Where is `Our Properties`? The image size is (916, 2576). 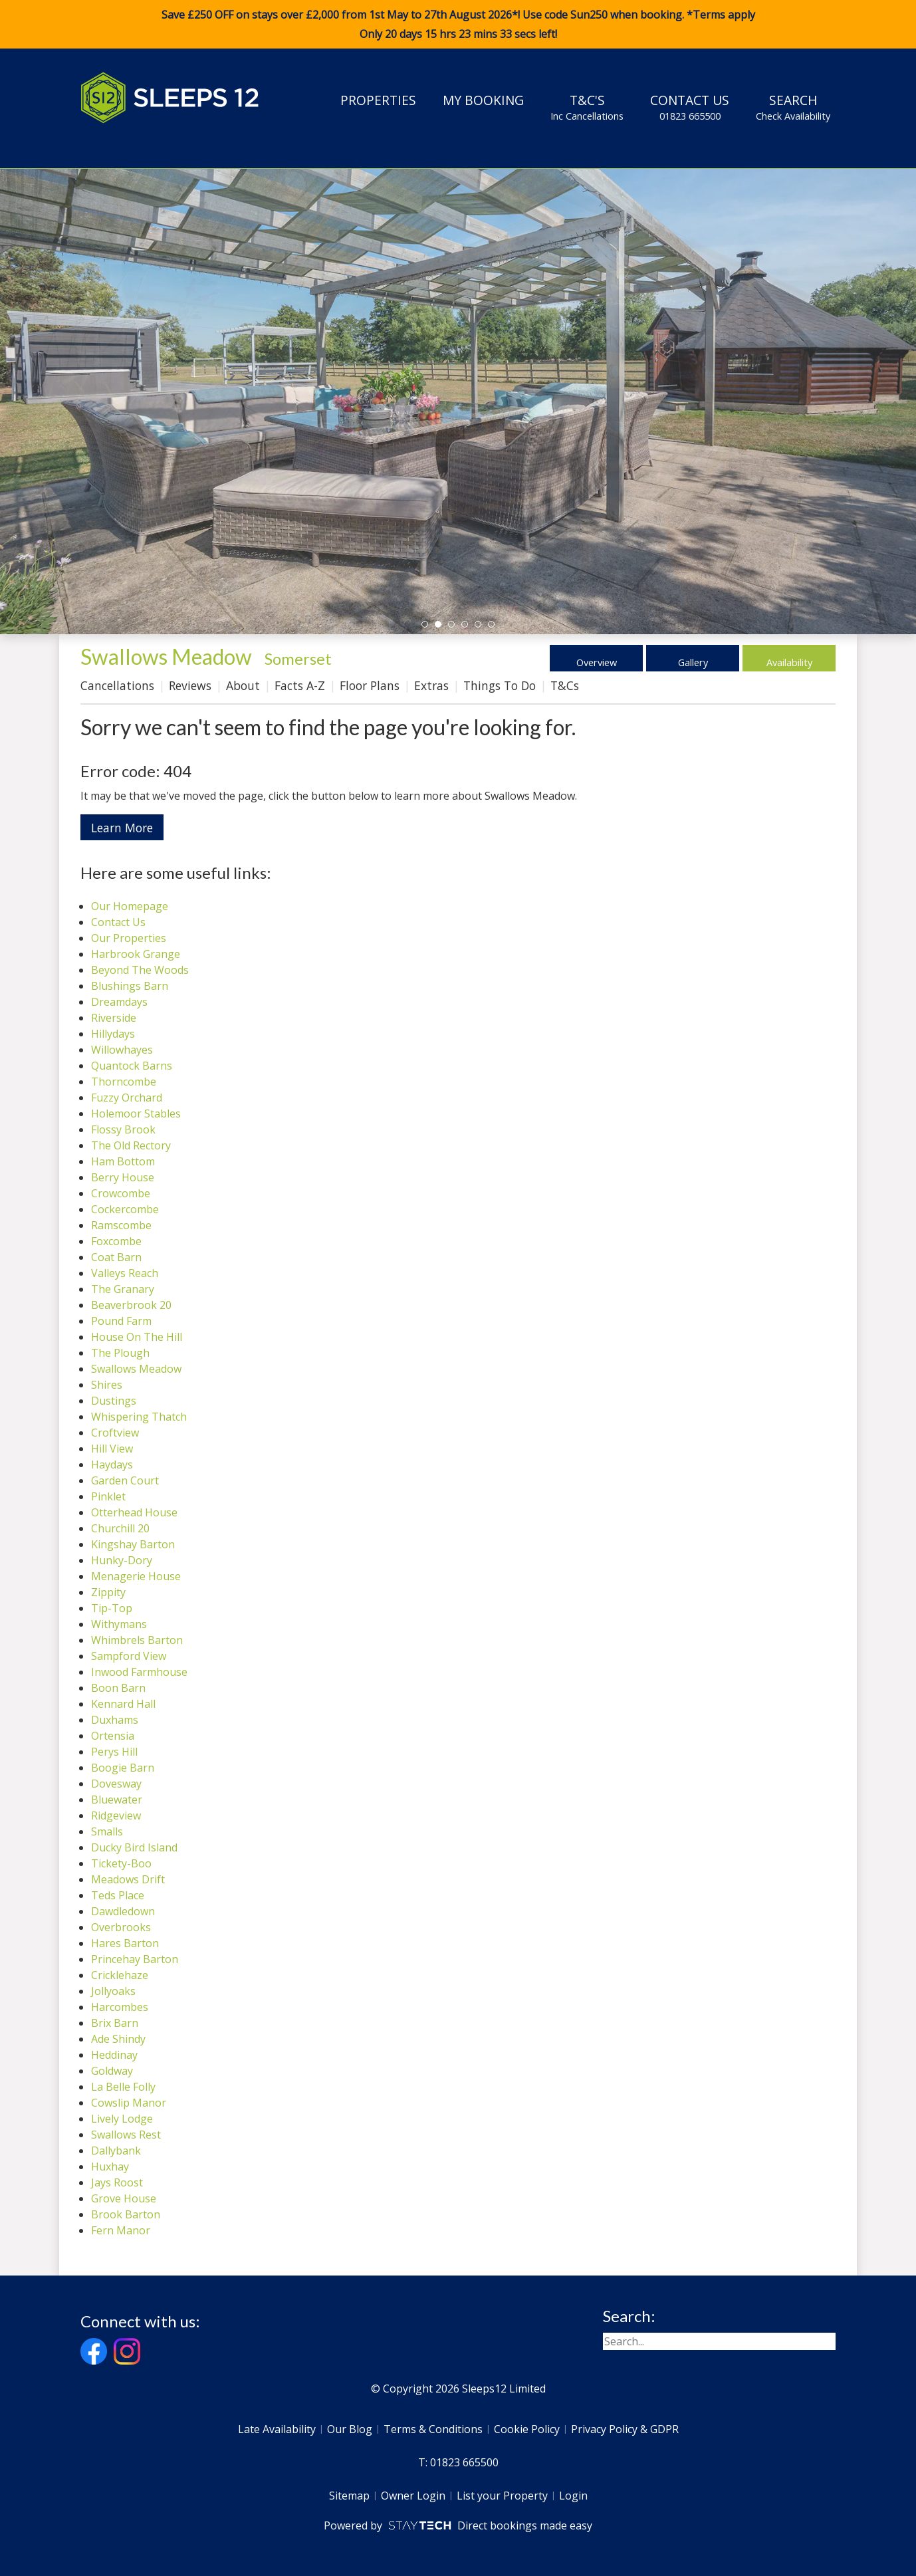
Our Properties is located at coordinates (128, 938).